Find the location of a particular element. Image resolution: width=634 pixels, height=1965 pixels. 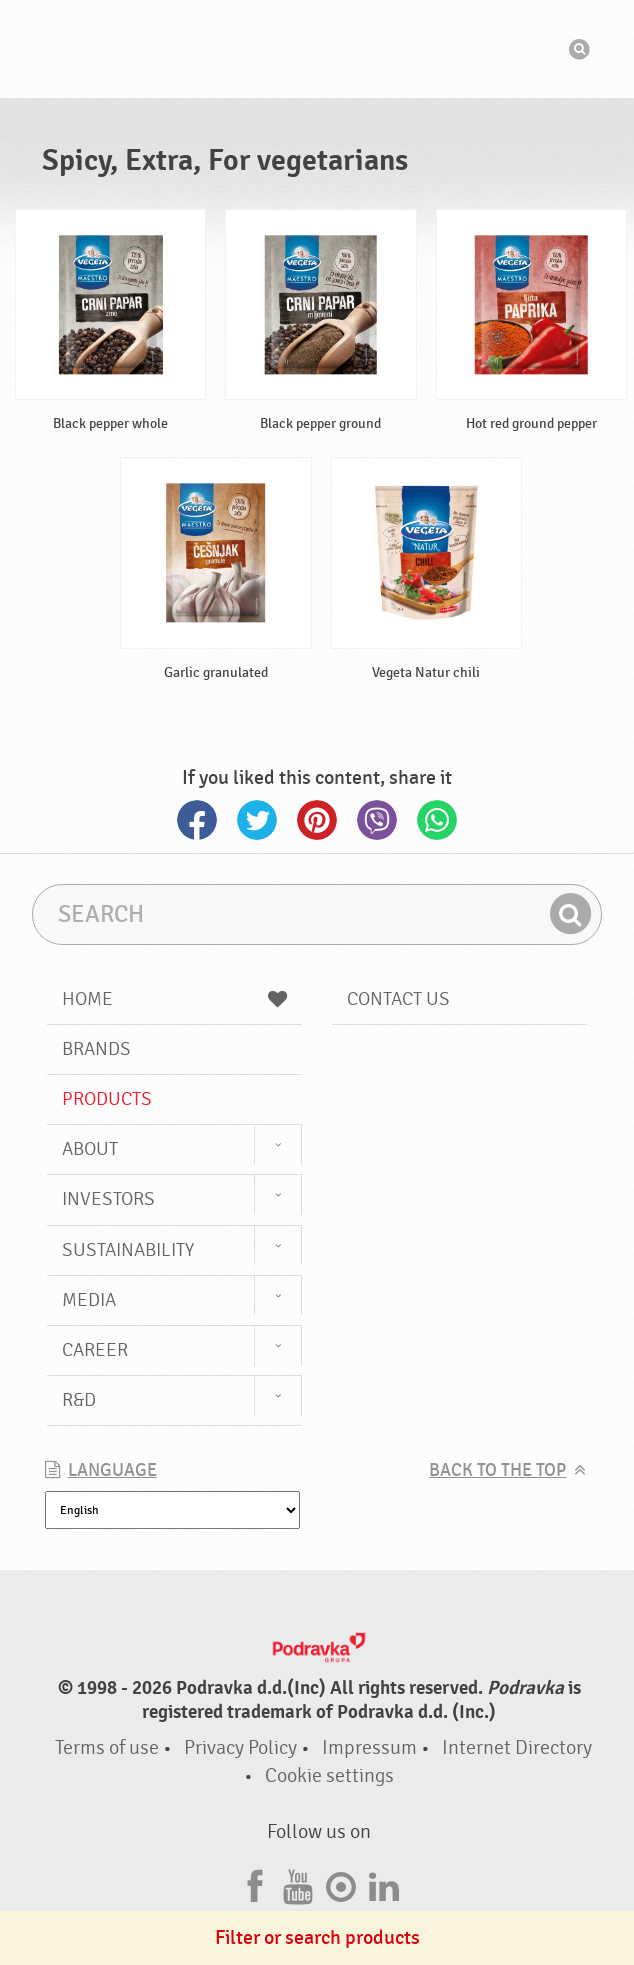

About is located at coordinates (90, 1149).